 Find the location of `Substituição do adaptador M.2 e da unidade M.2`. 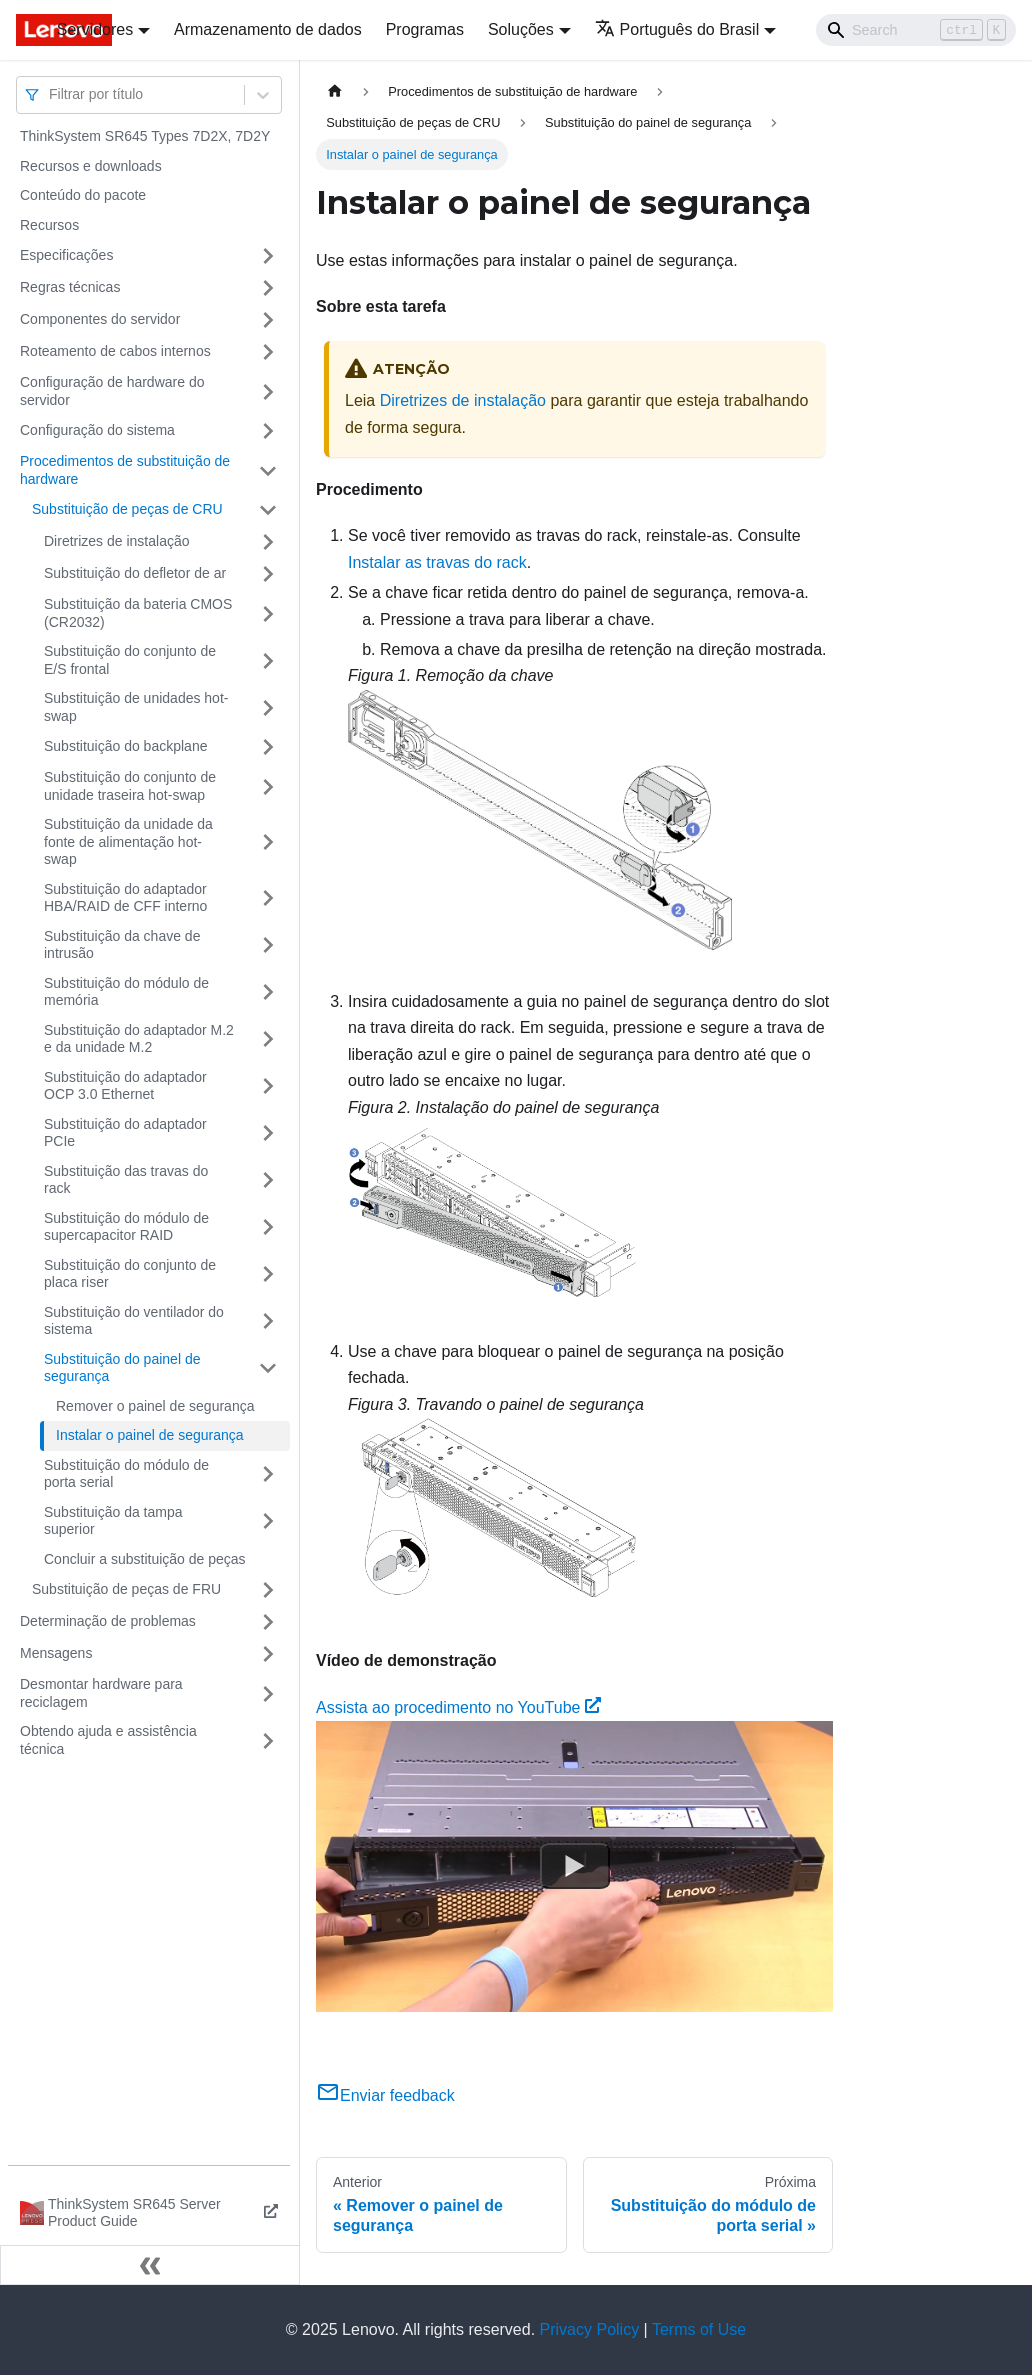

Substituição do adaptador M.2 e da unidade M.2 is located at coordinates (139, 1039).